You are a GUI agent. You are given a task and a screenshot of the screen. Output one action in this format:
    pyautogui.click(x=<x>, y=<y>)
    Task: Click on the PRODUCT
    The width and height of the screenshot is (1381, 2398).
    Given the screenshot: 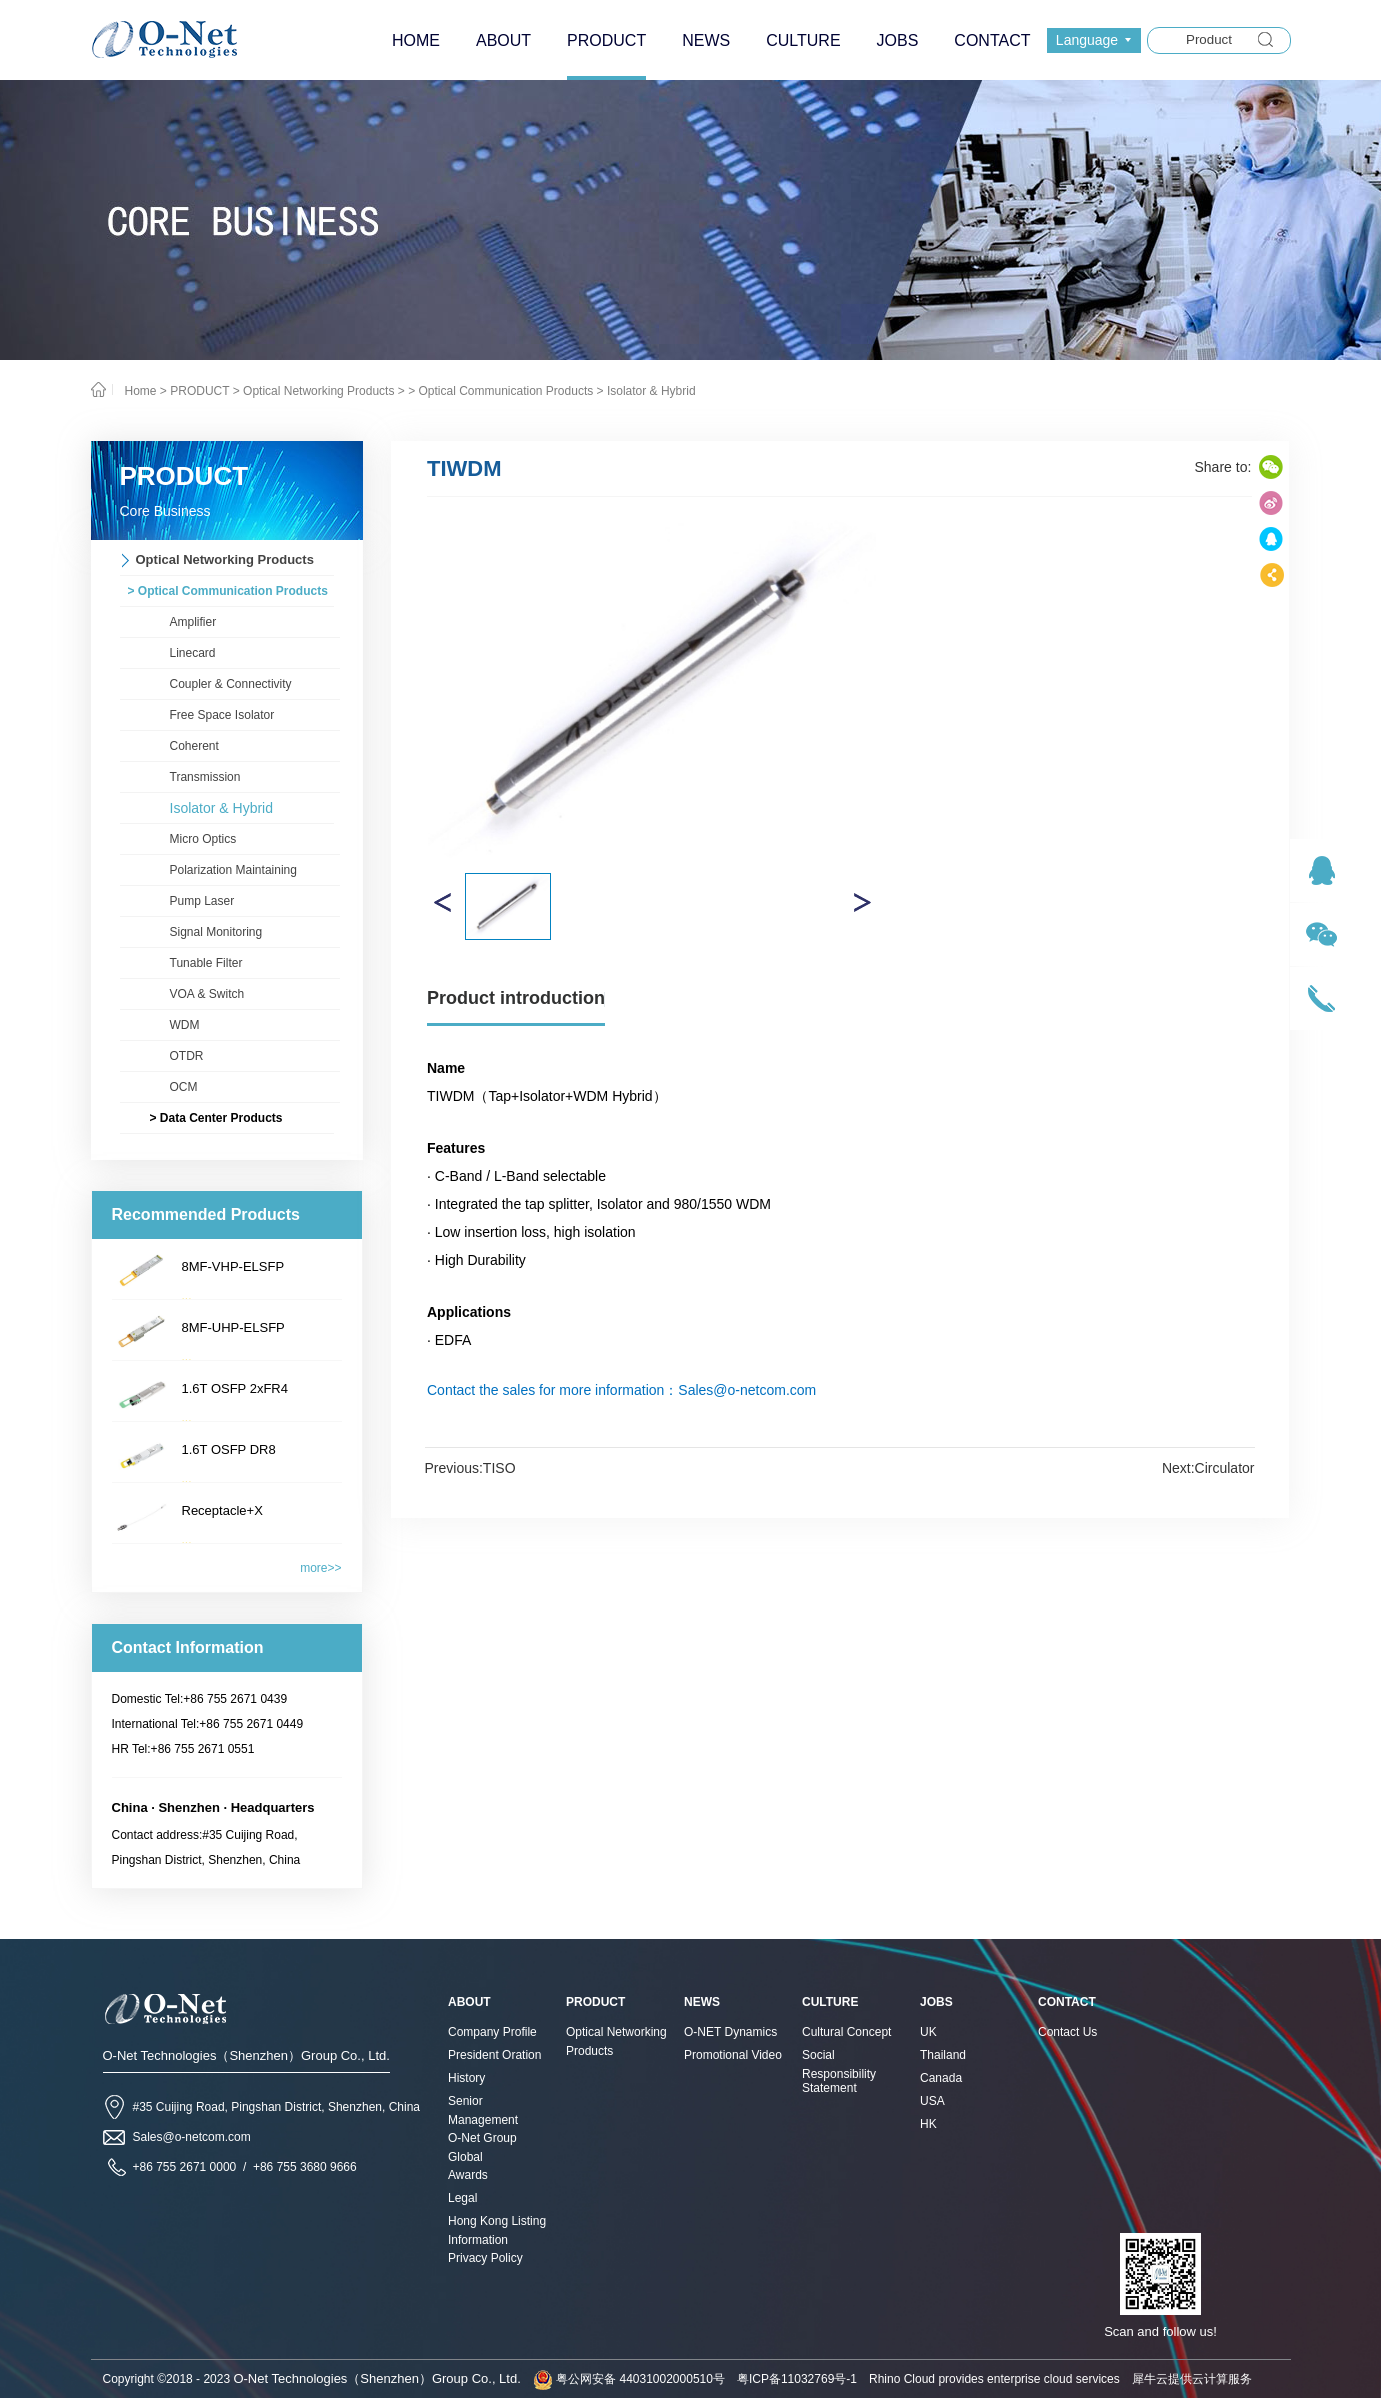 What is the action you would take?
    pyautogui.click(x=199, y=391)
    